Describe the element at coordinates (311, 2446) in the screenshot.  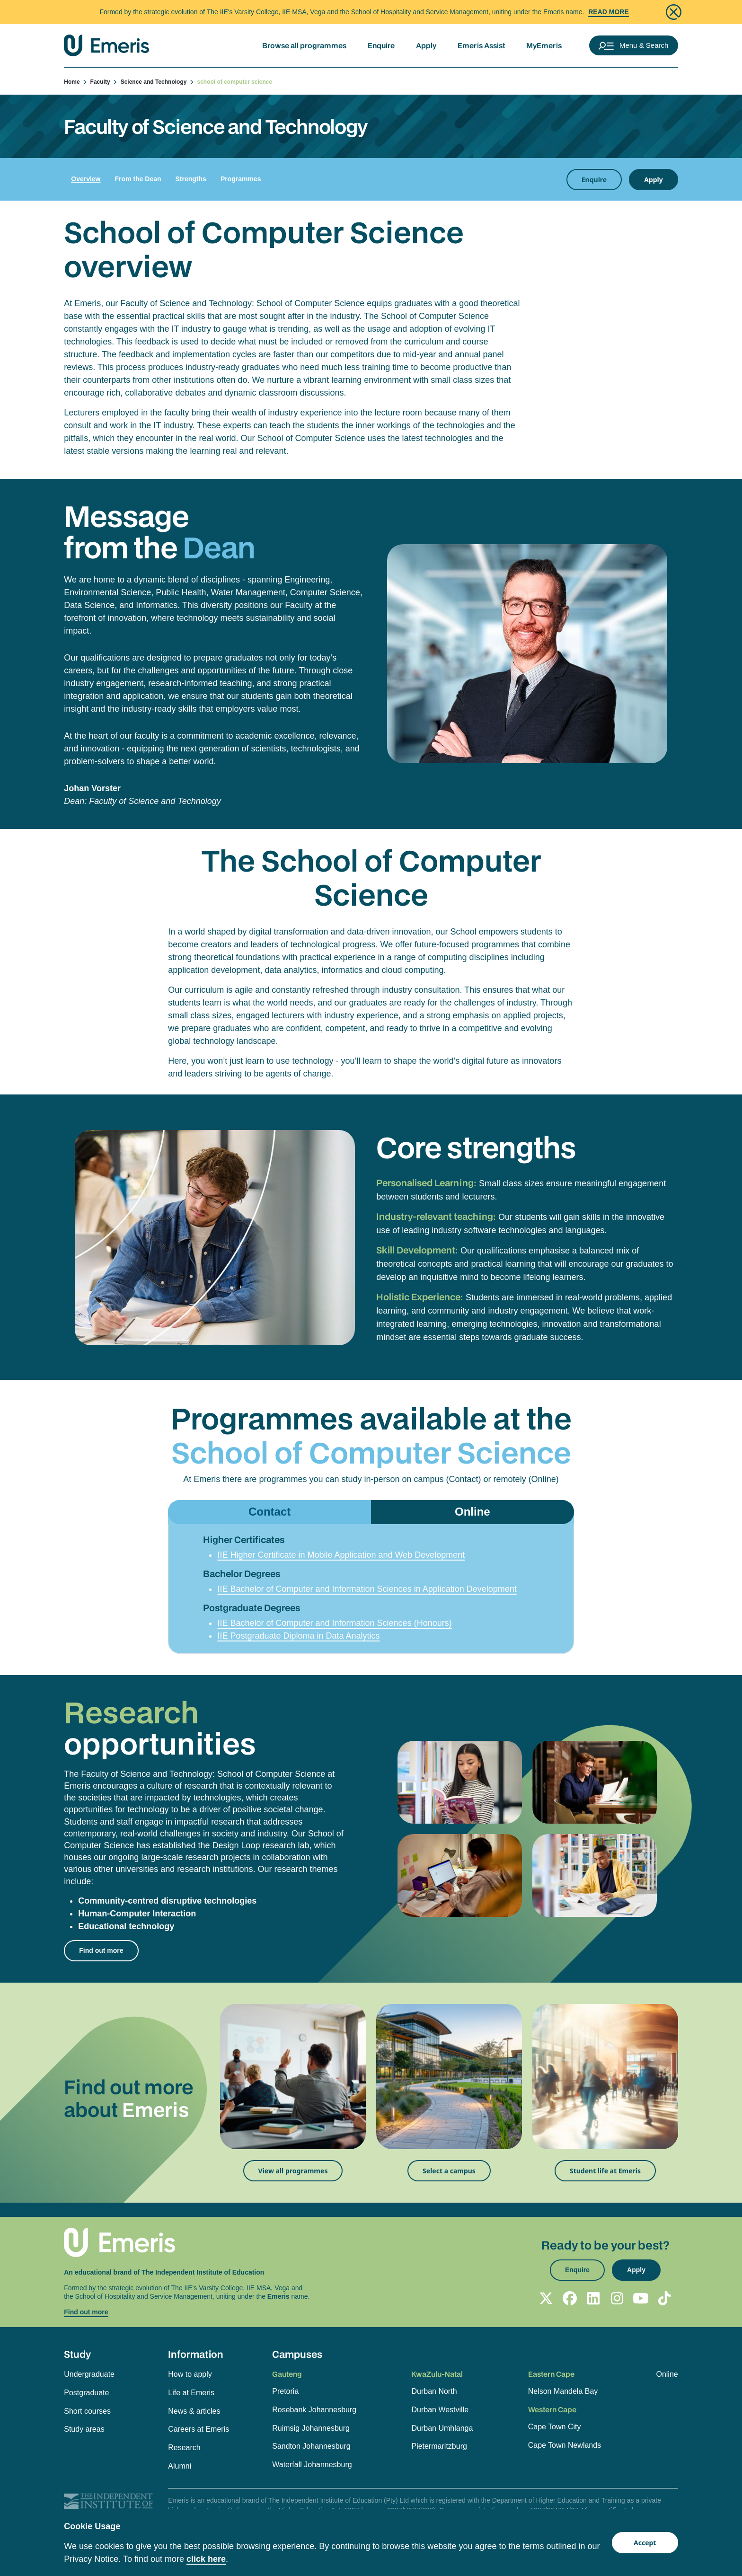
I see `Sandton Johannesburg` at that location.